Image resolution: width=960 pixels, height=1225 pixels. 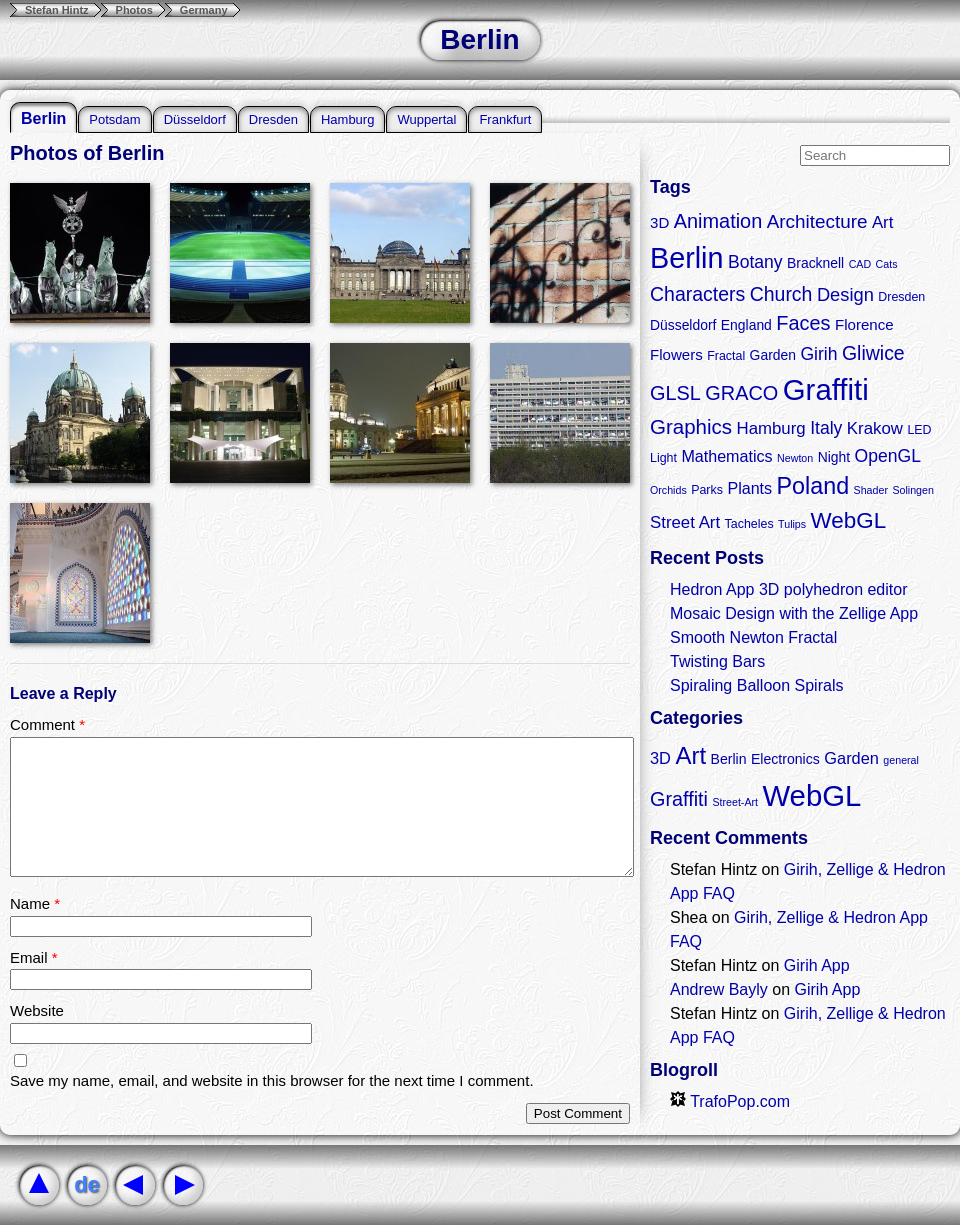 What do you see at coordinates (114, 119) in the screenshot?
I see `Potsdam` at bounding box center [114, 119].